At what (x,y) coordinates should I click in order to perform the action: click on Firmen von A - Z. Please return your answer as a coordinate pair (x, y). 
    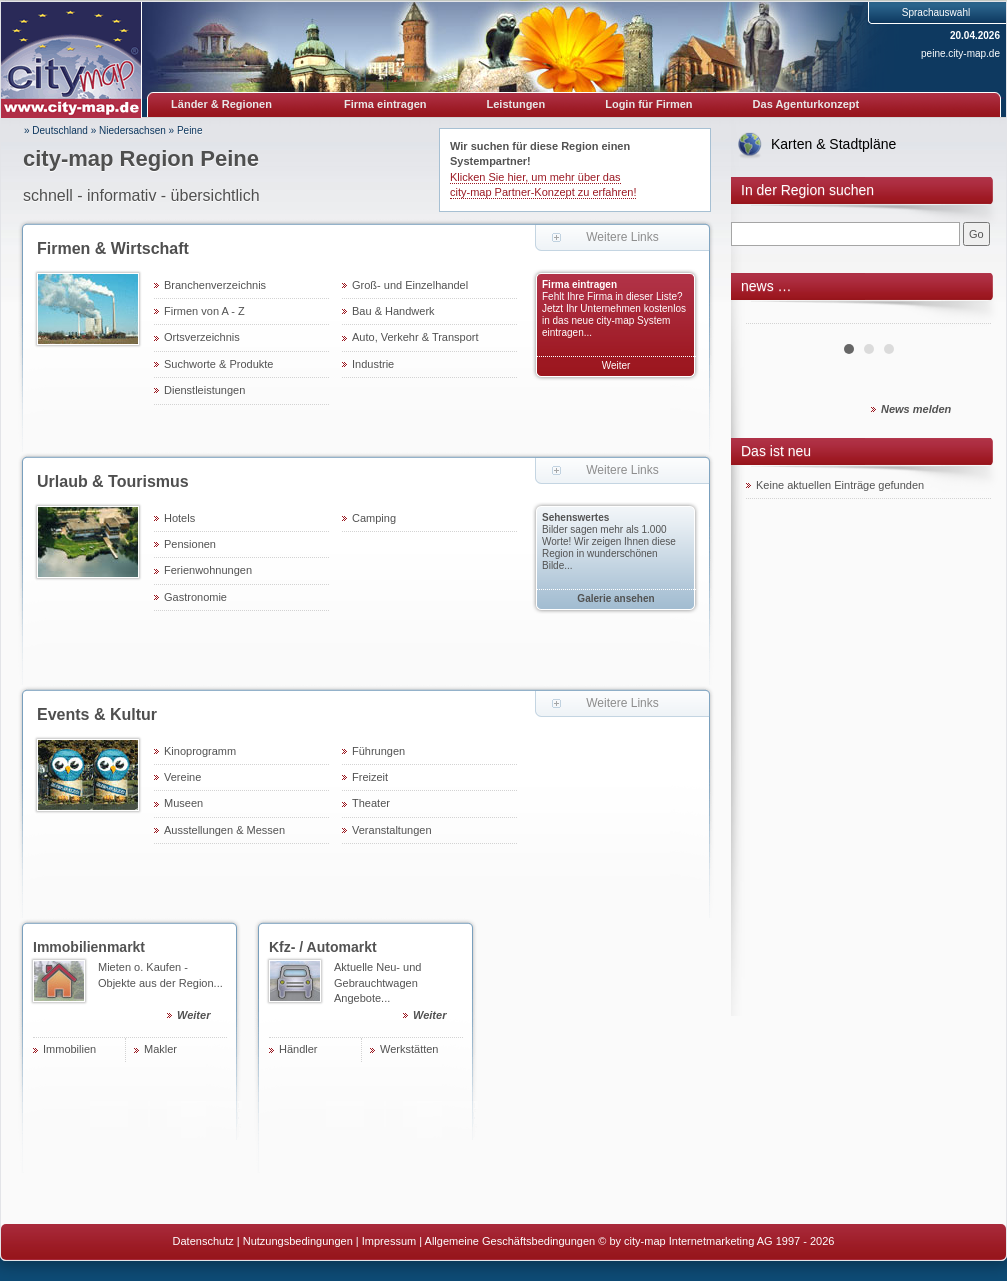
    Looking at the image, I should click on (204, 311).